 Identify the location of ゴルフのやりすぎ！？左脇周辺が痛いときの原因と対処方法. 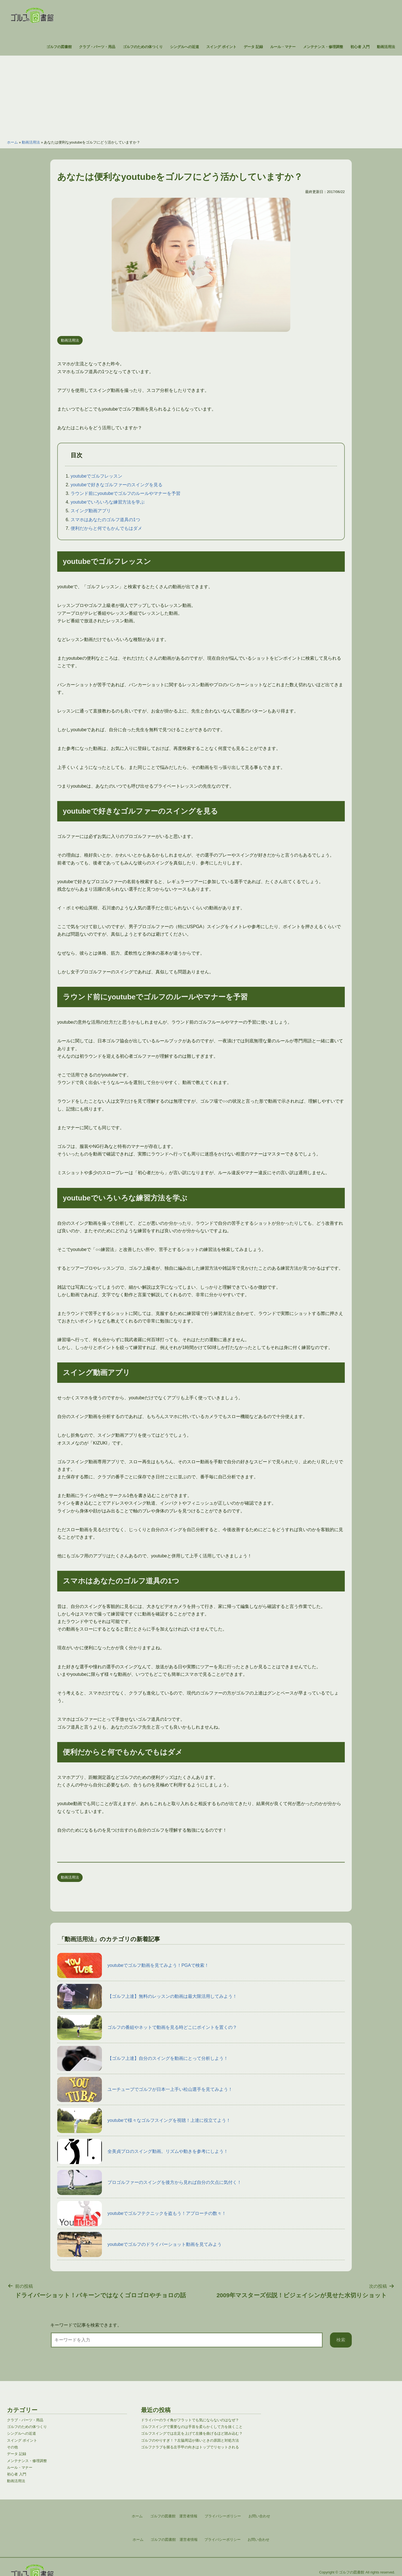
(190, 2440).